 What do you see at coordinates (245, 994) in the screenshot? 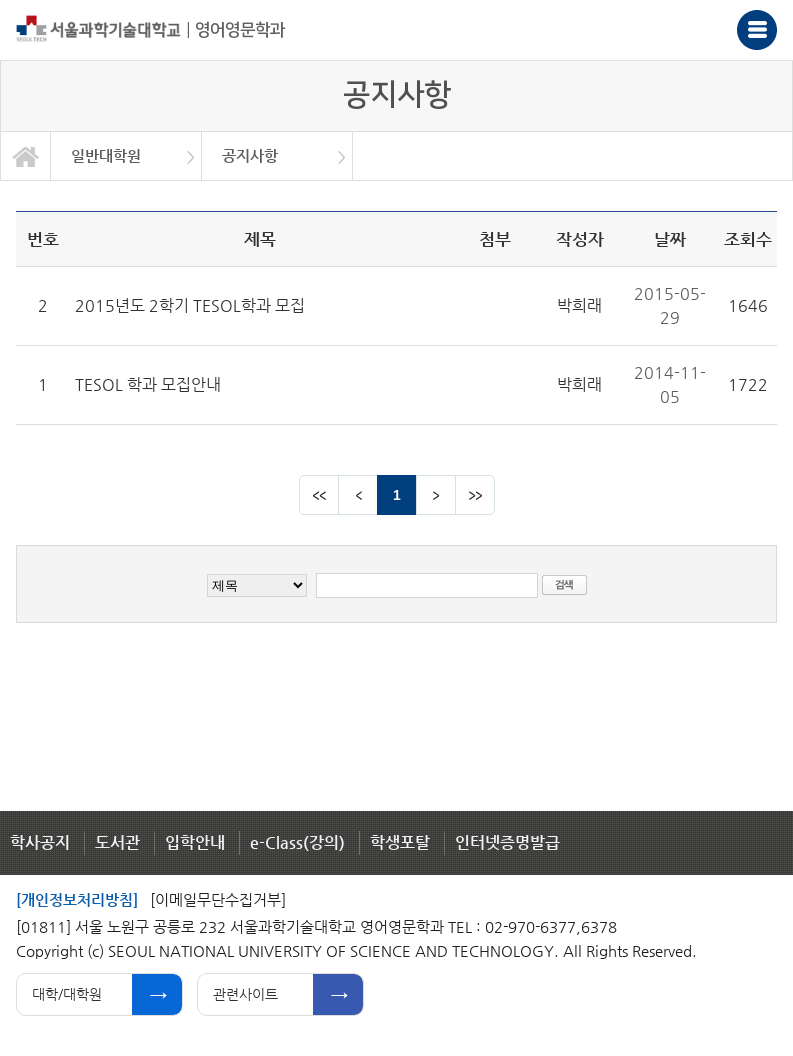
I see `관련사이트` at bounding box center [245, 994].